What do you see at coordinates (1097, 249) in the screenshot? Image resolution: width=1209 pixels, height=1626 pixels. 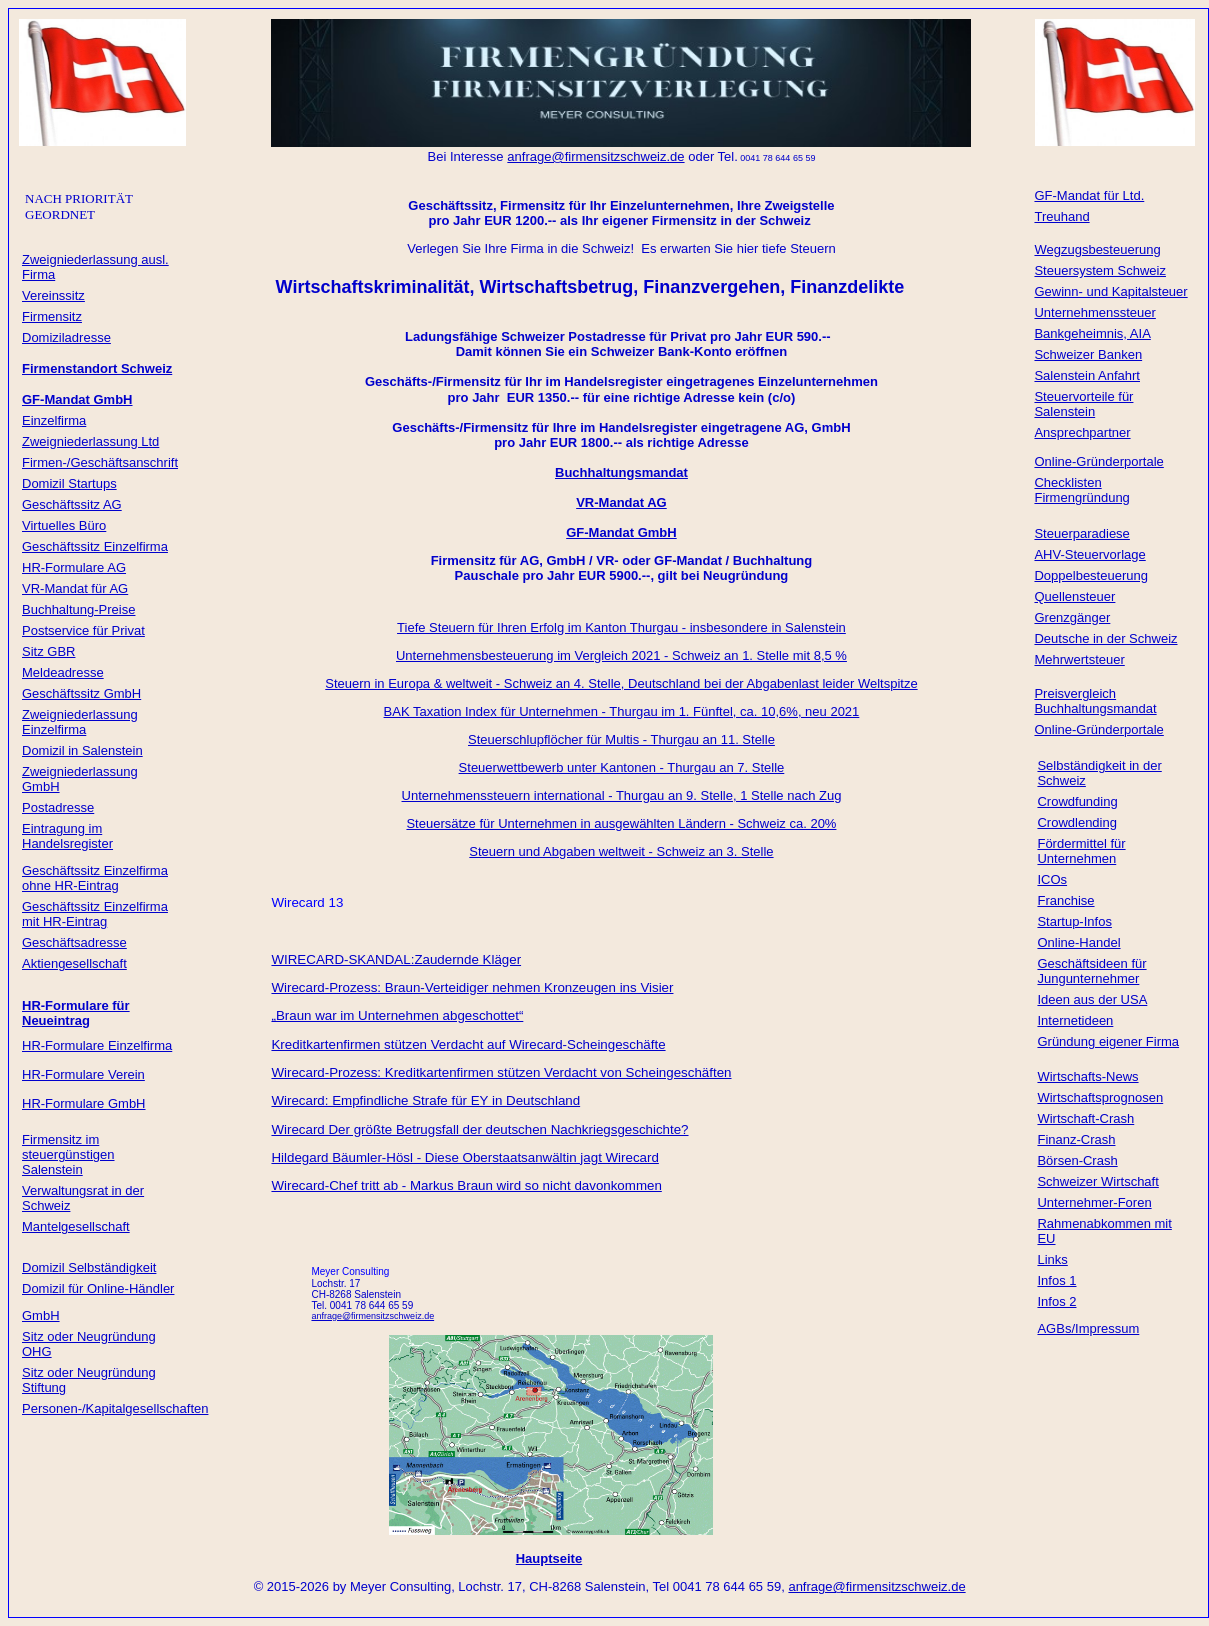 I see `Wegzugsbesteuerung` at bounding box center [1097, 249].